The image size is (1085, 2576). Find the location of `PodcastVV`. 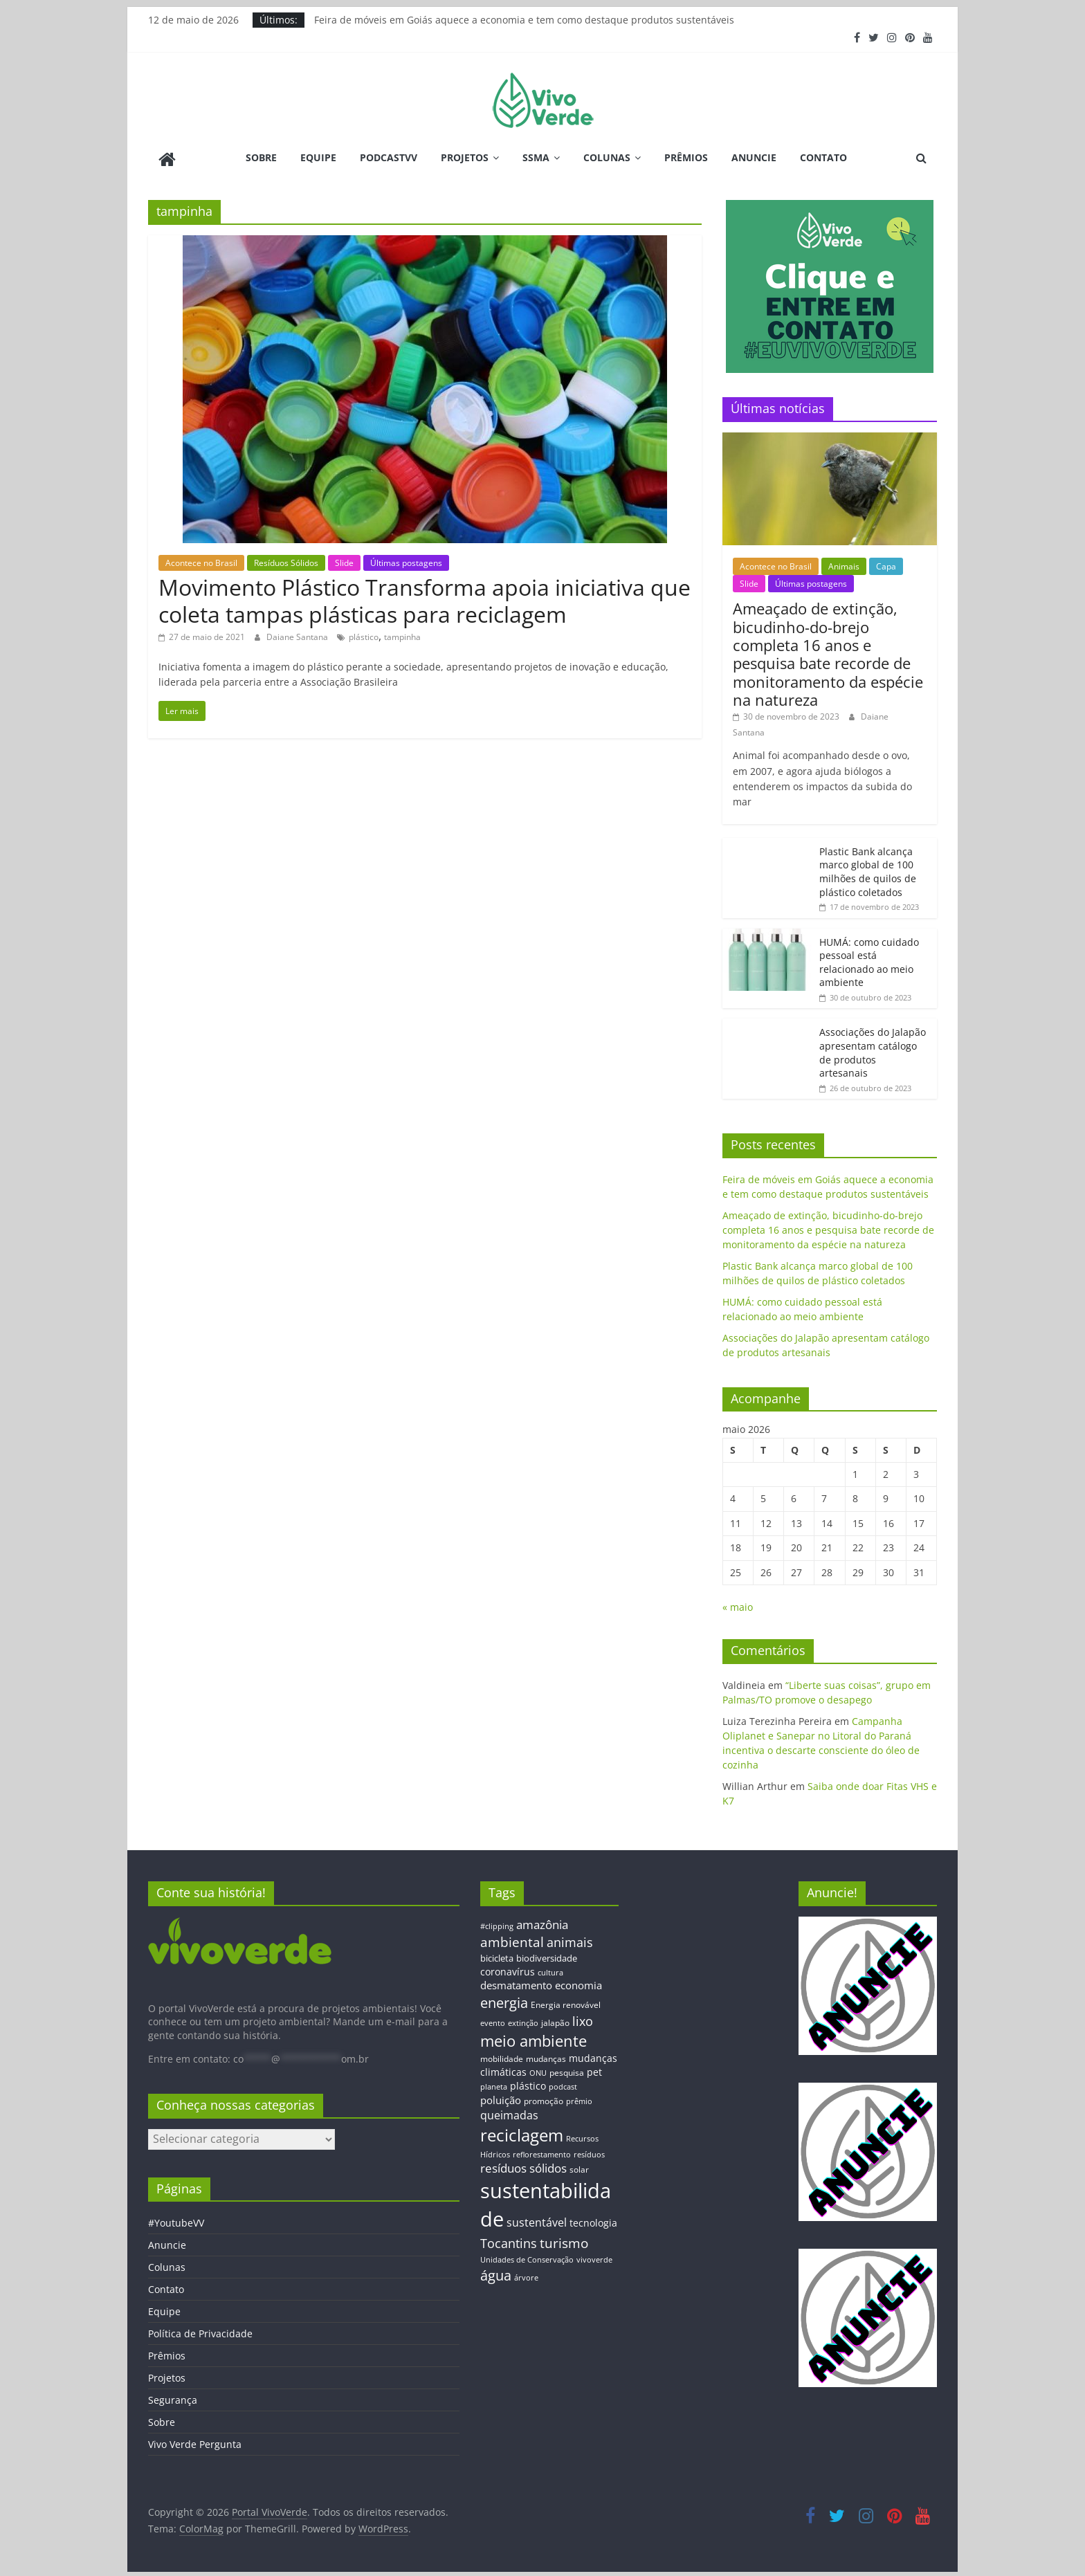

PodcastVV is located at coordinates (388, 157).